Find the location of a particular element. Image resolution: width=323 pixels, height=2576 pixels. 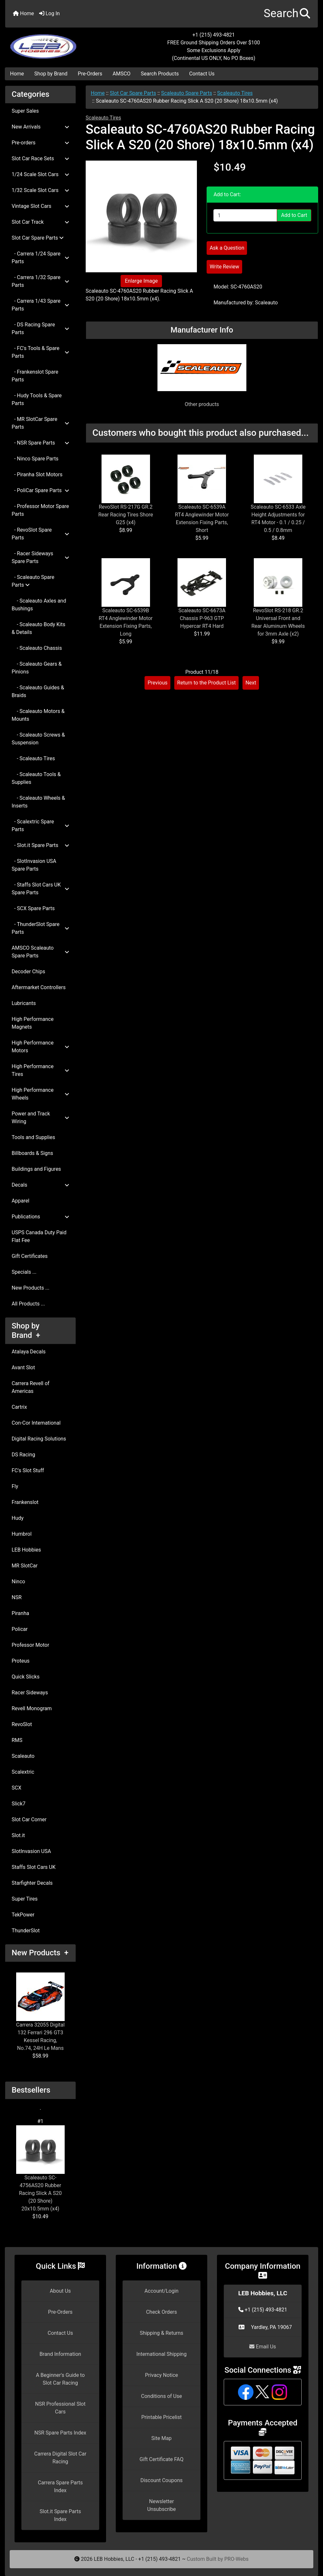

Billboards & Signs is located at coordinates (32, 1153).